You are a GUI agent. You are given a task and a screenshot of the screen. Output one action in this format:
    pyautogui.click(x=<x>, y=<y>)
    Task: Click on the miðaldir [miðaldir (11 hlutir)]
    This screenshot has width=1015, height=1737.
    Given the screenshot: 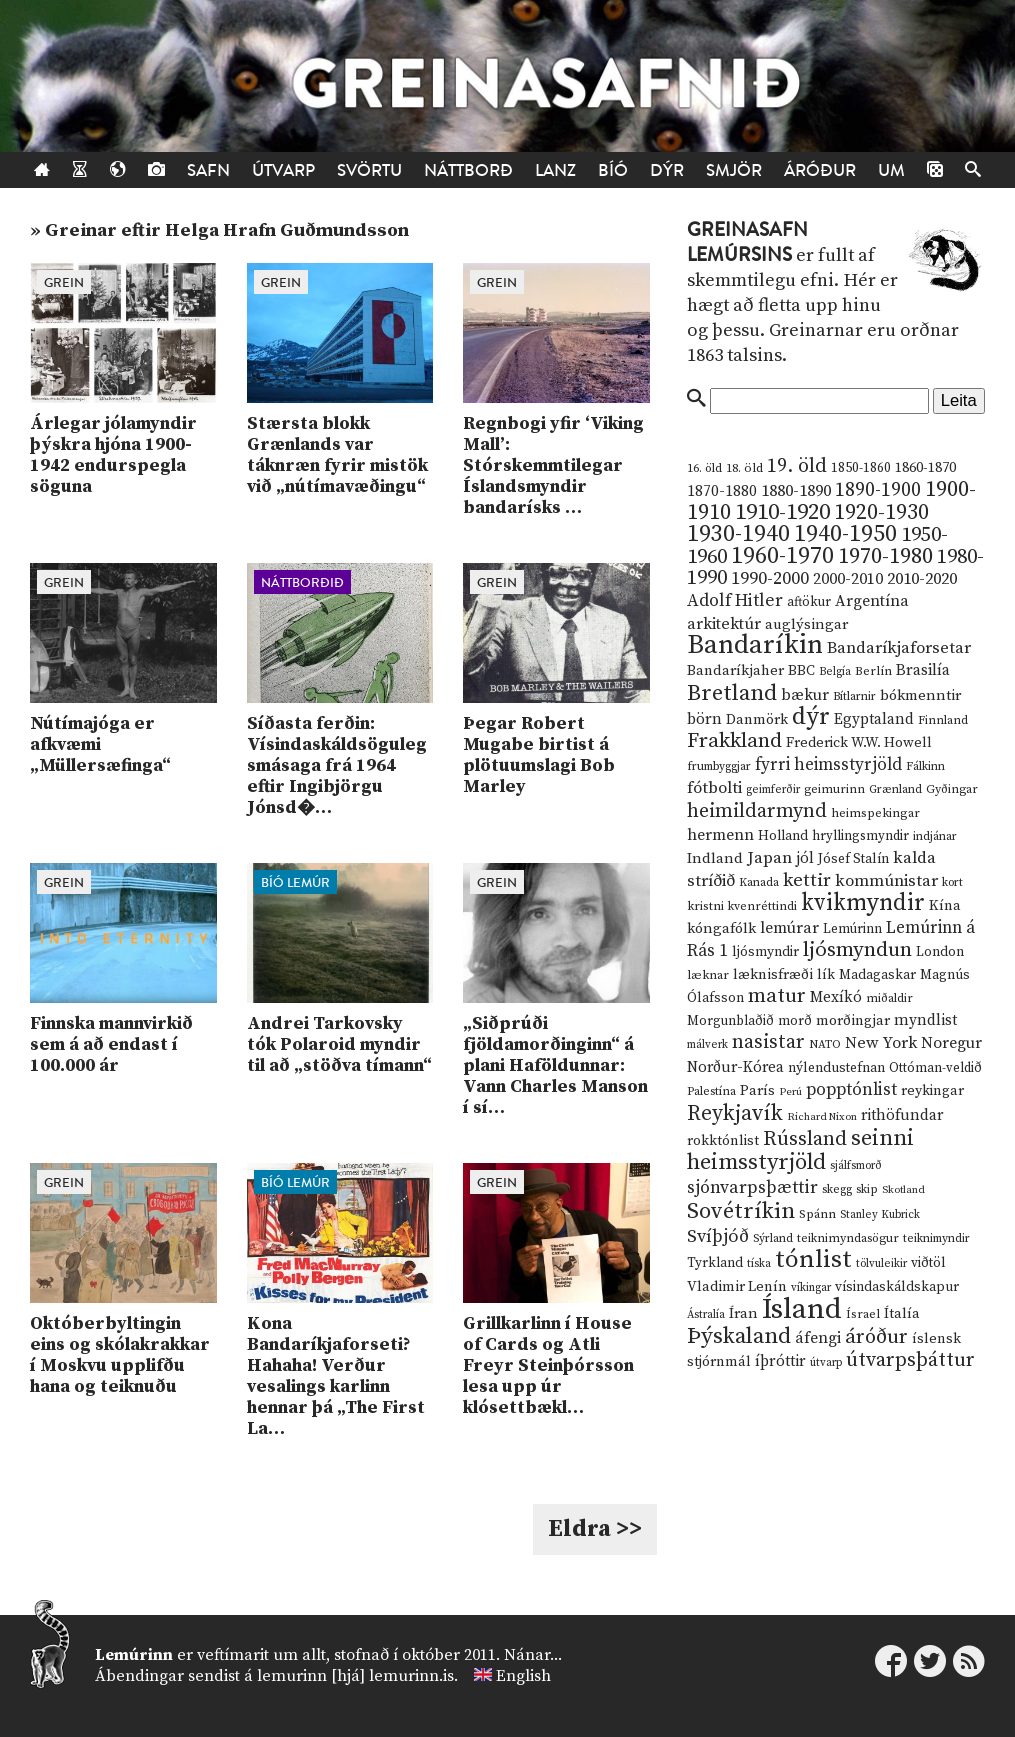 What is the action you would take?
    pyautogui.click(x=889, y=998)
    